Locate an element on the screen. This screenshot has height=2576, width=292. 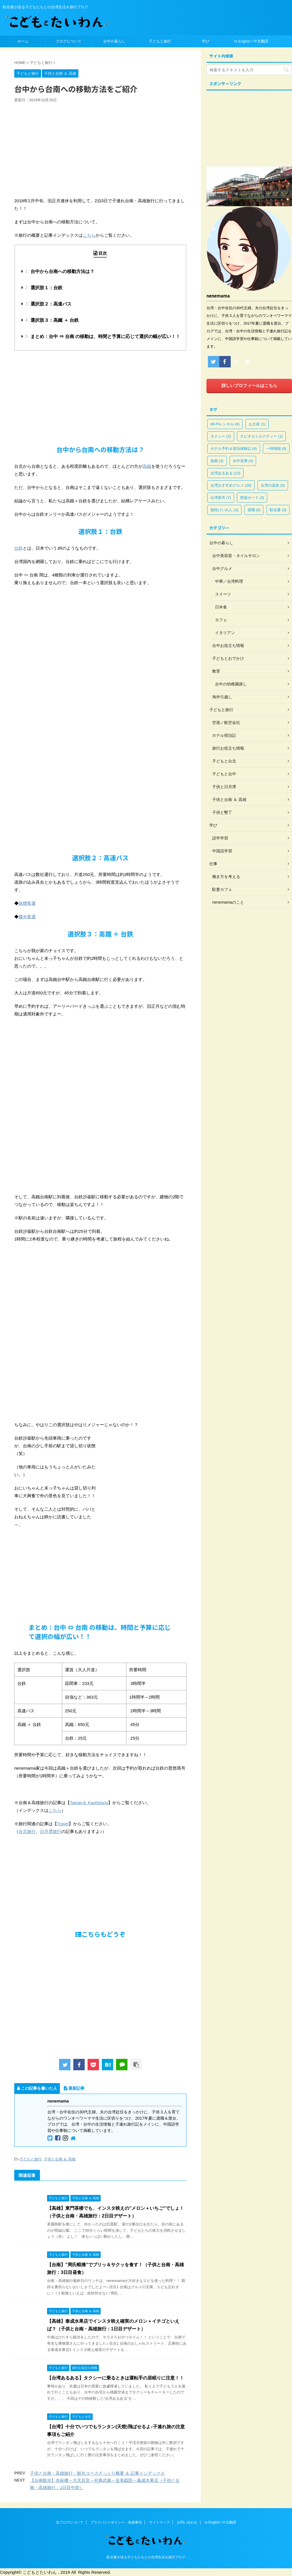
Travel is located at coordinates (63, 1823).